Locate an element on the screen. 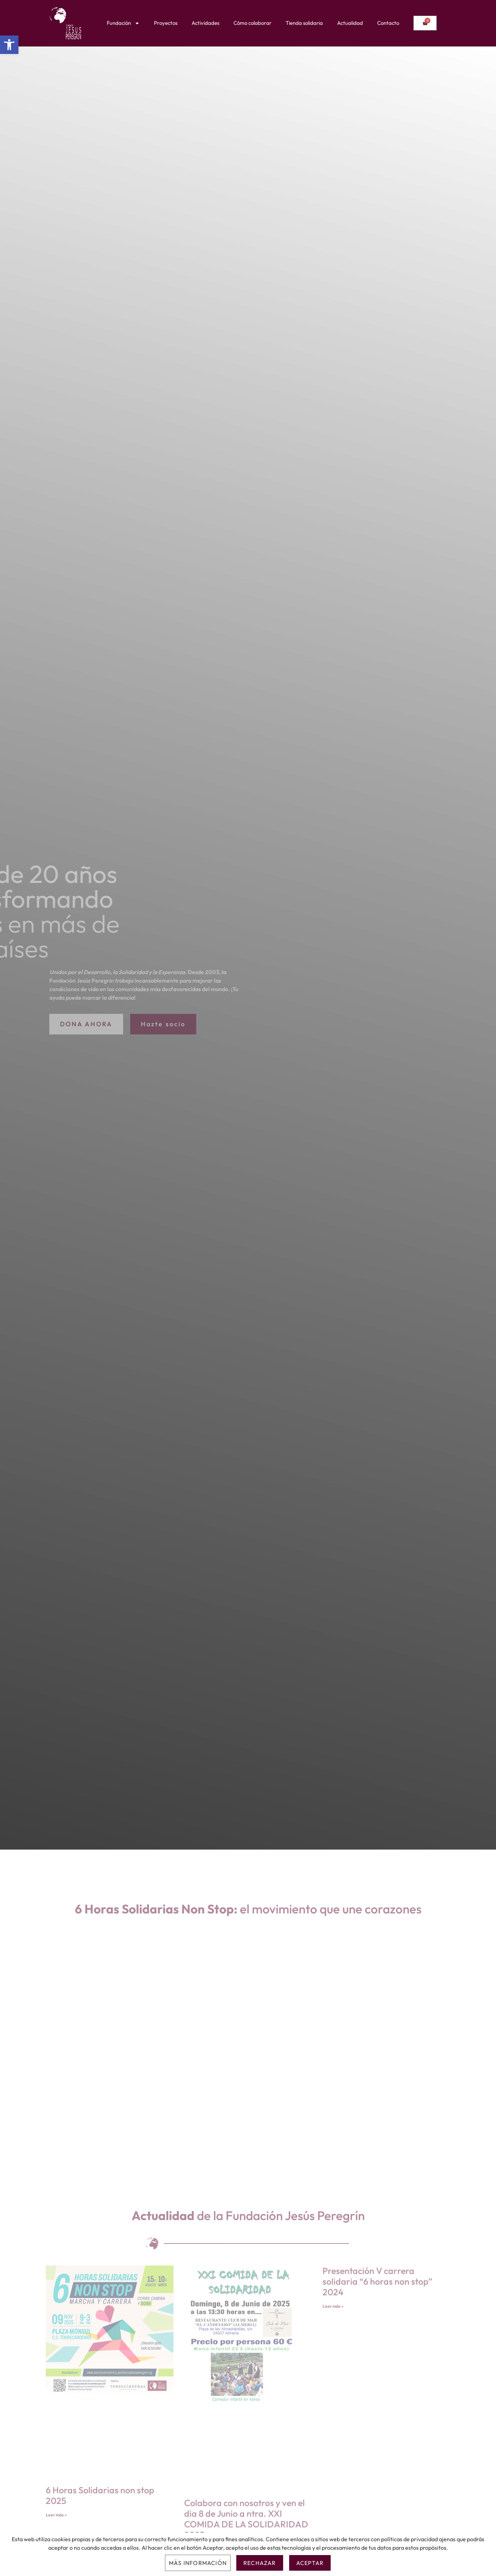  [button] is located at coordinates (9, 44).